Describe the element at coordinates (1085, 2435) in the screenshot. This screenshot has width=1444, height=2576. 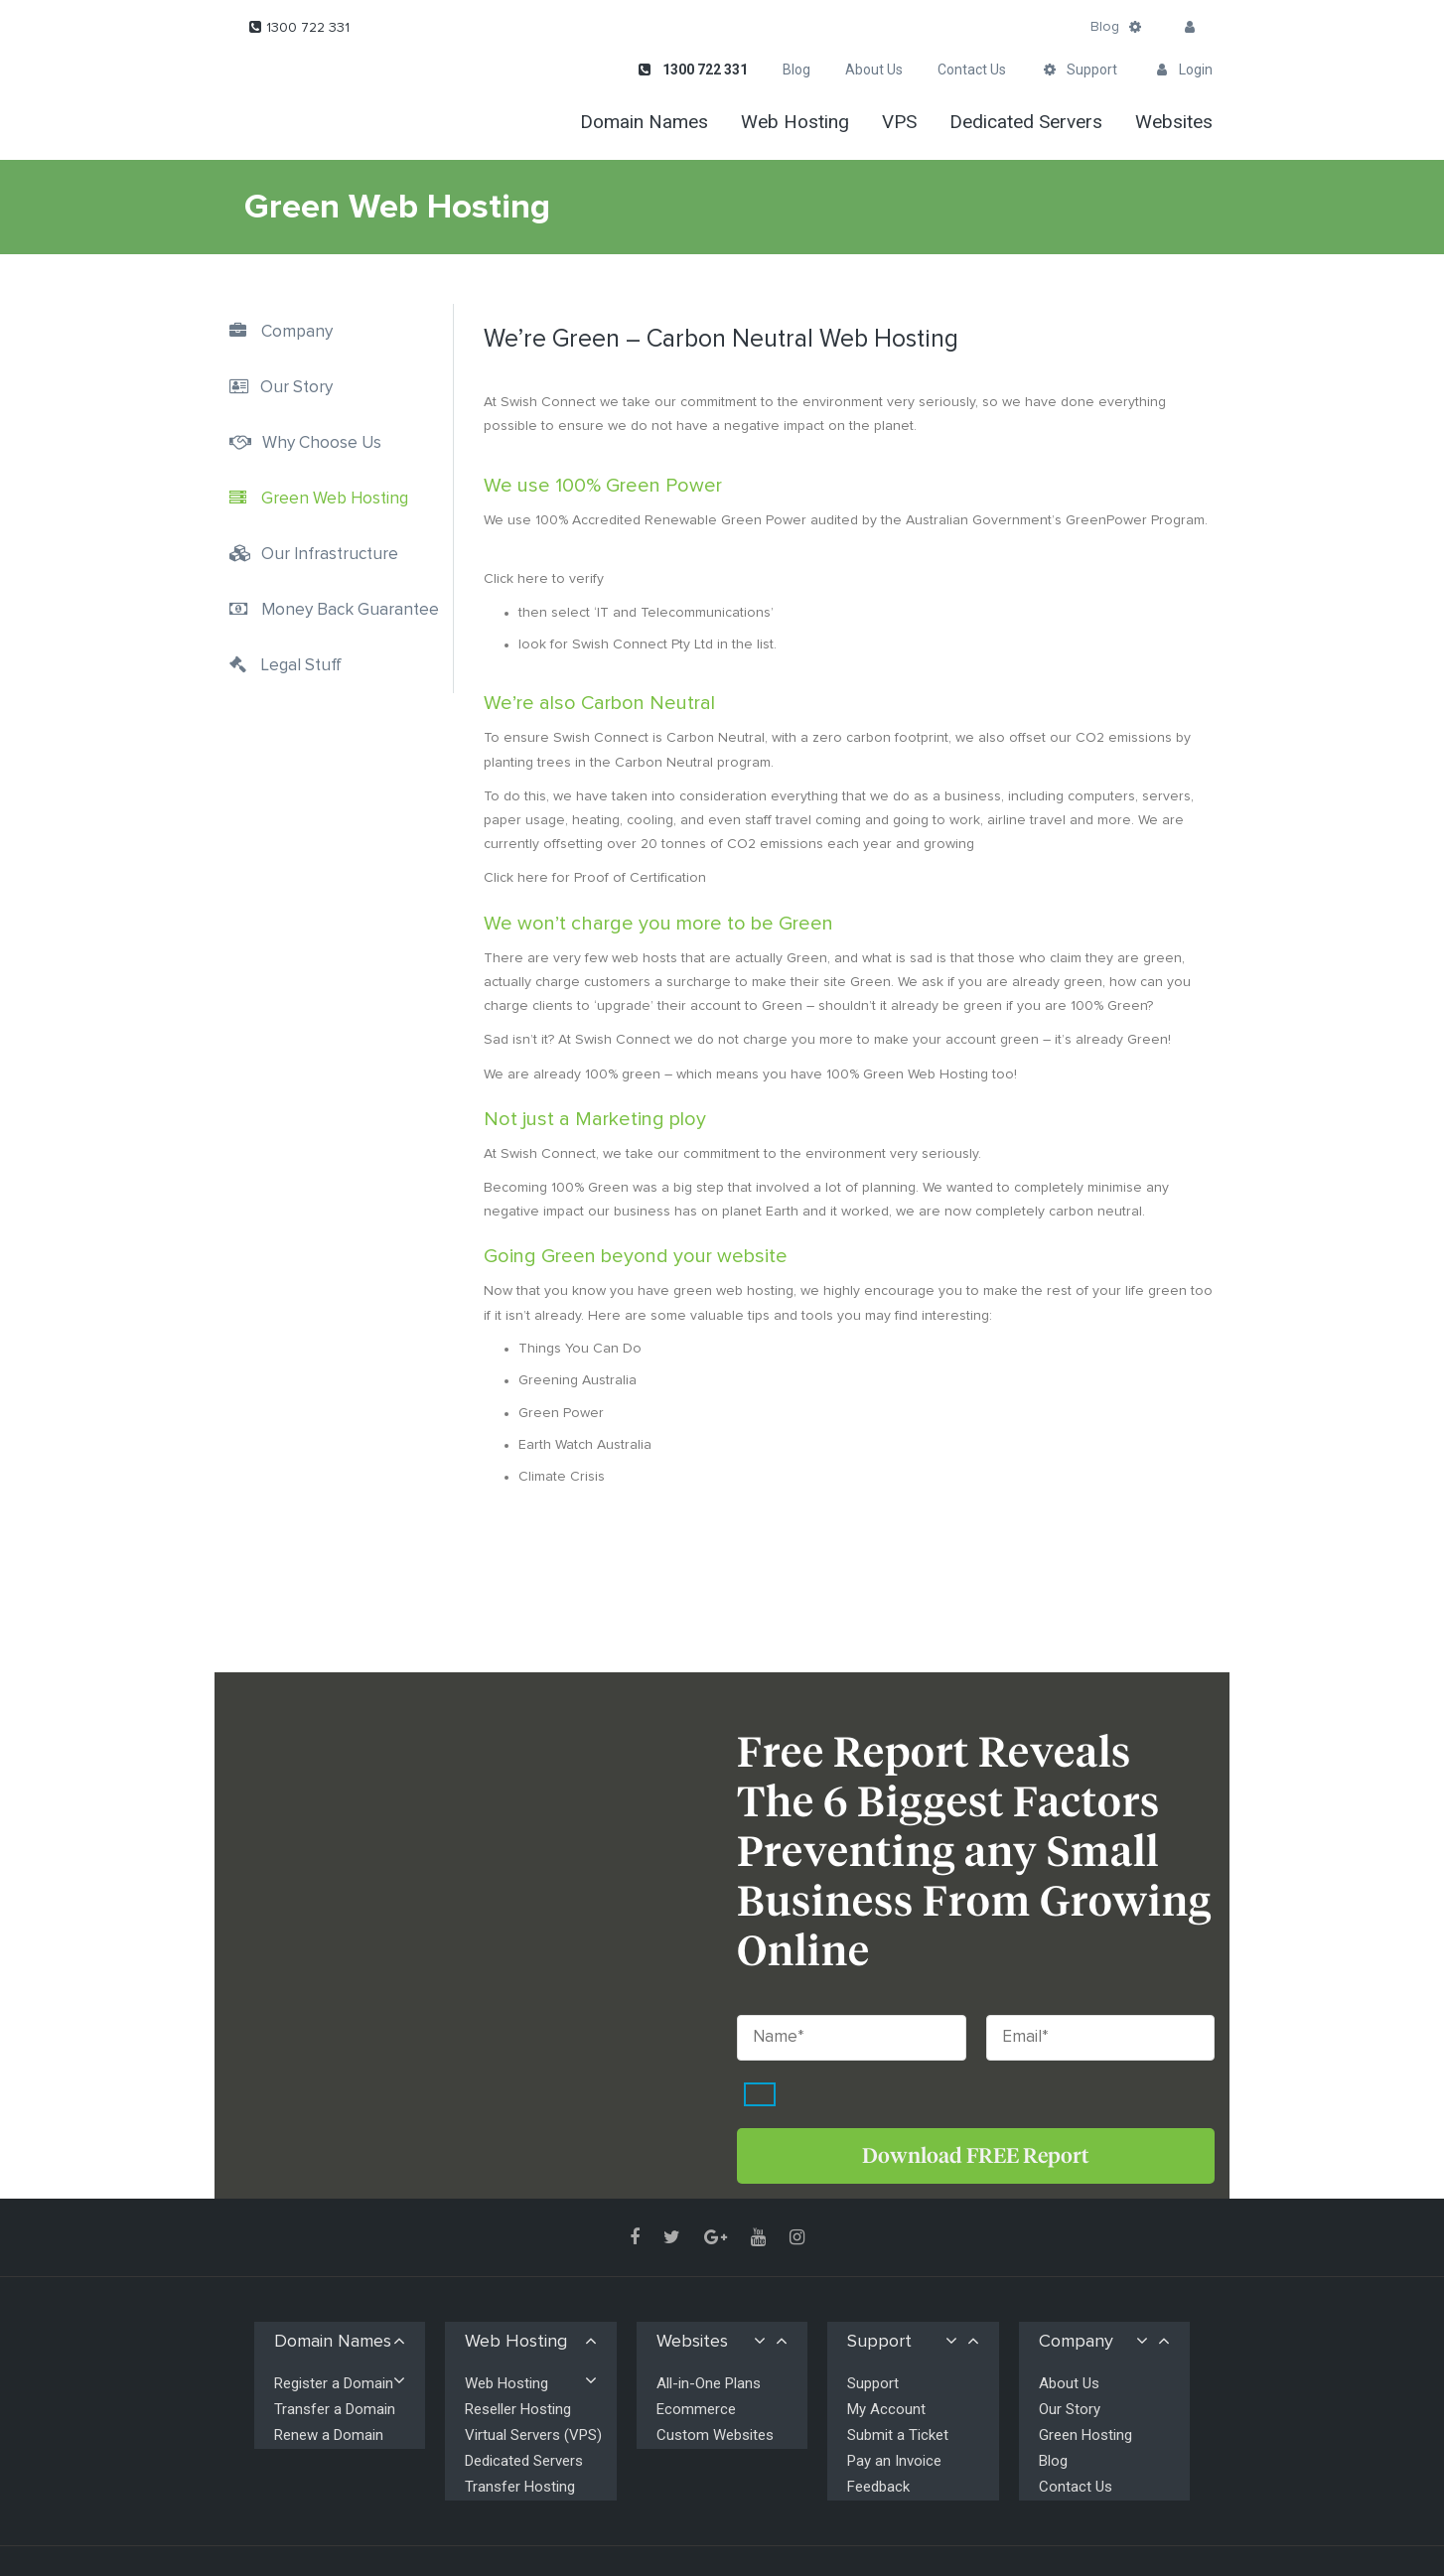
I see `Green Hosting` at that location.